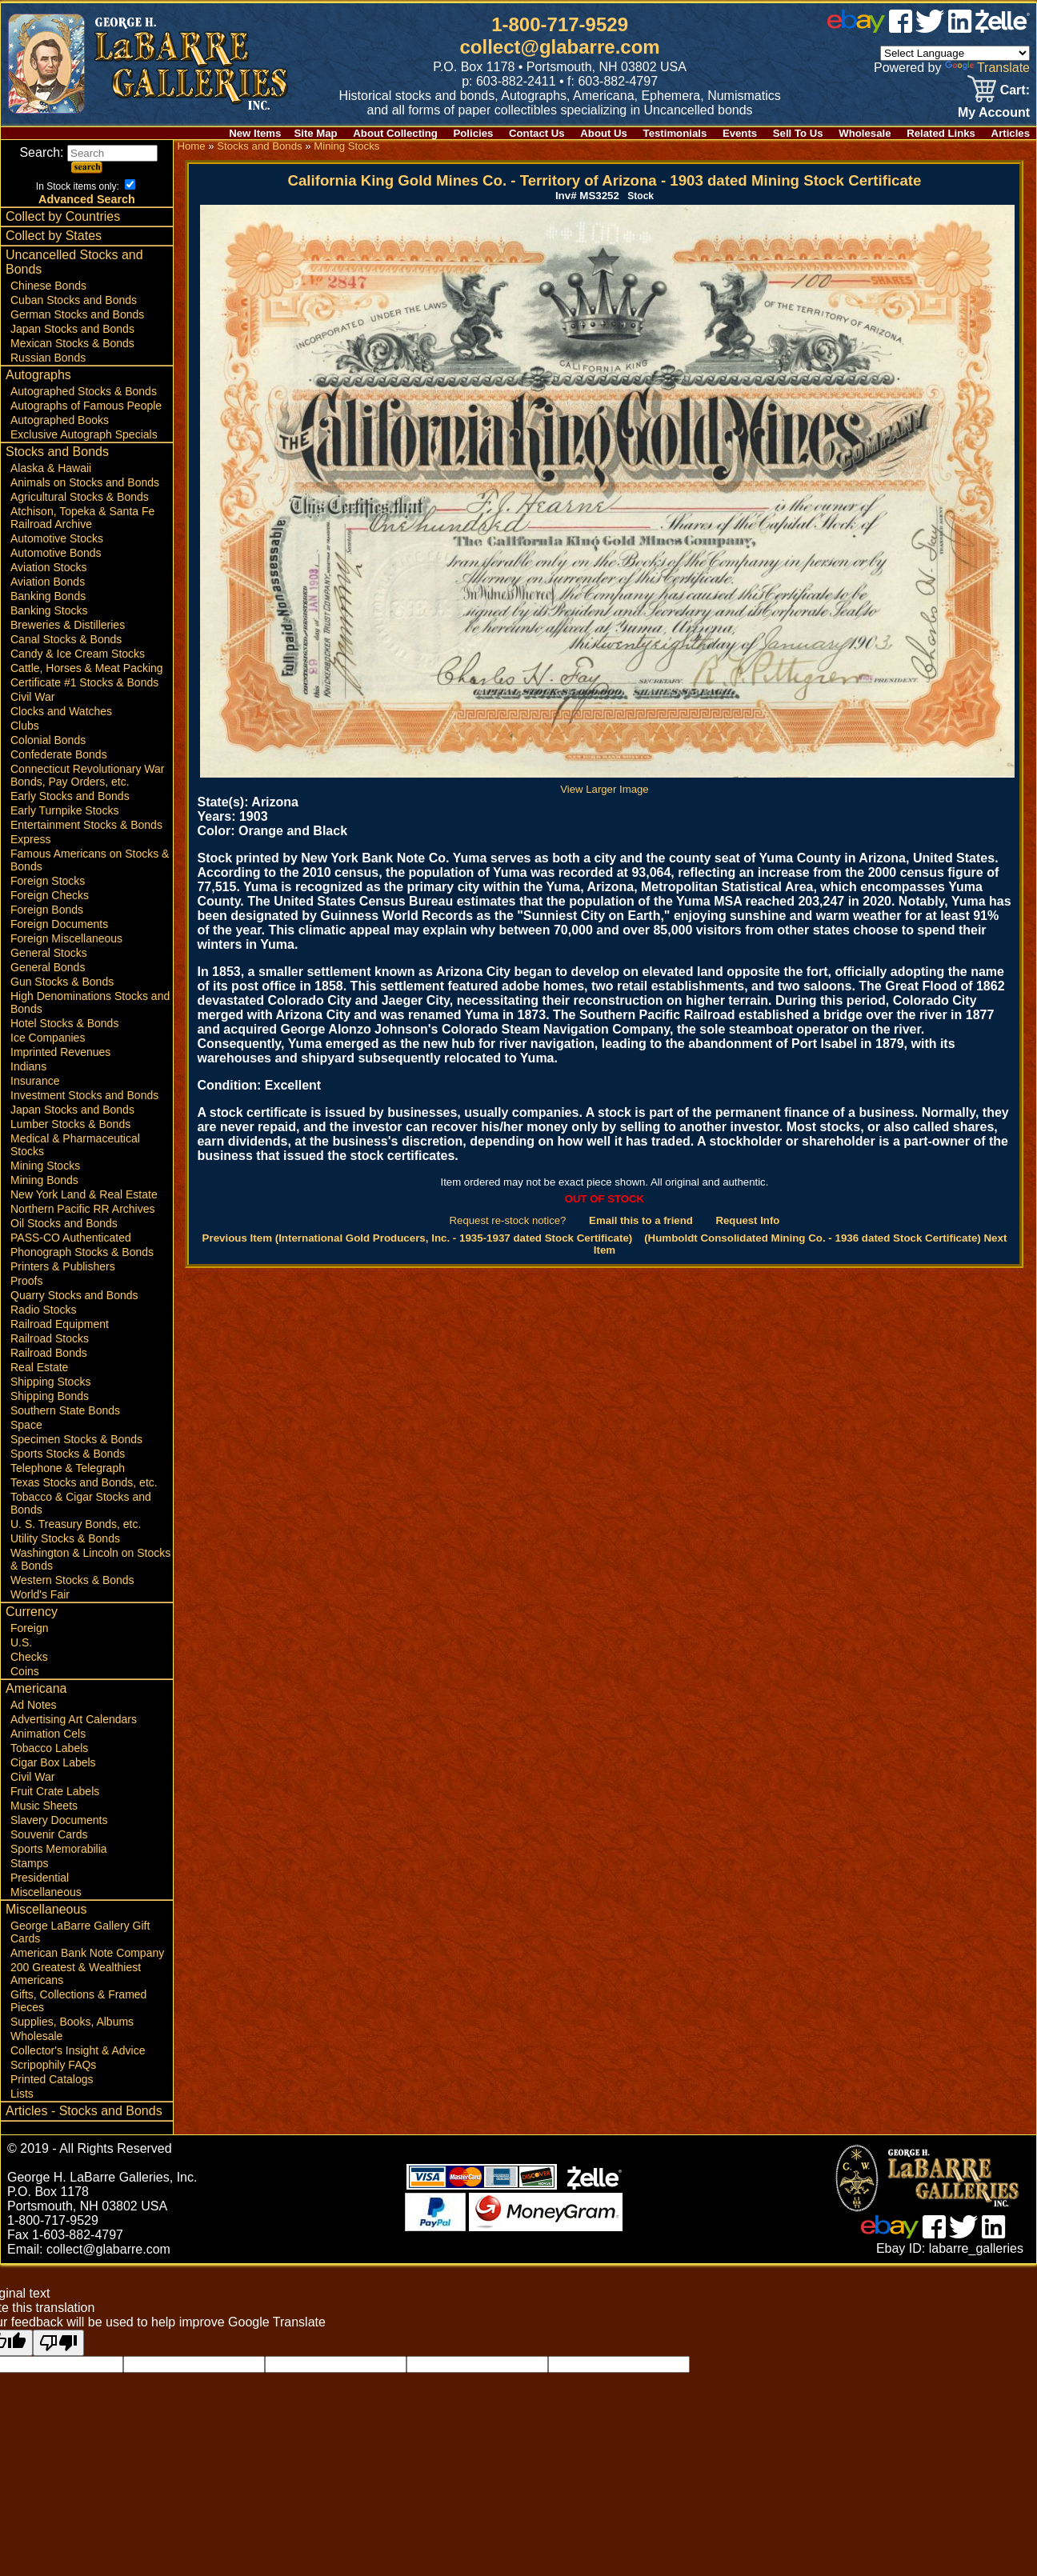 This screenshot has height=2576, width=1037. I want to click on [facebook], so click(900, 28).